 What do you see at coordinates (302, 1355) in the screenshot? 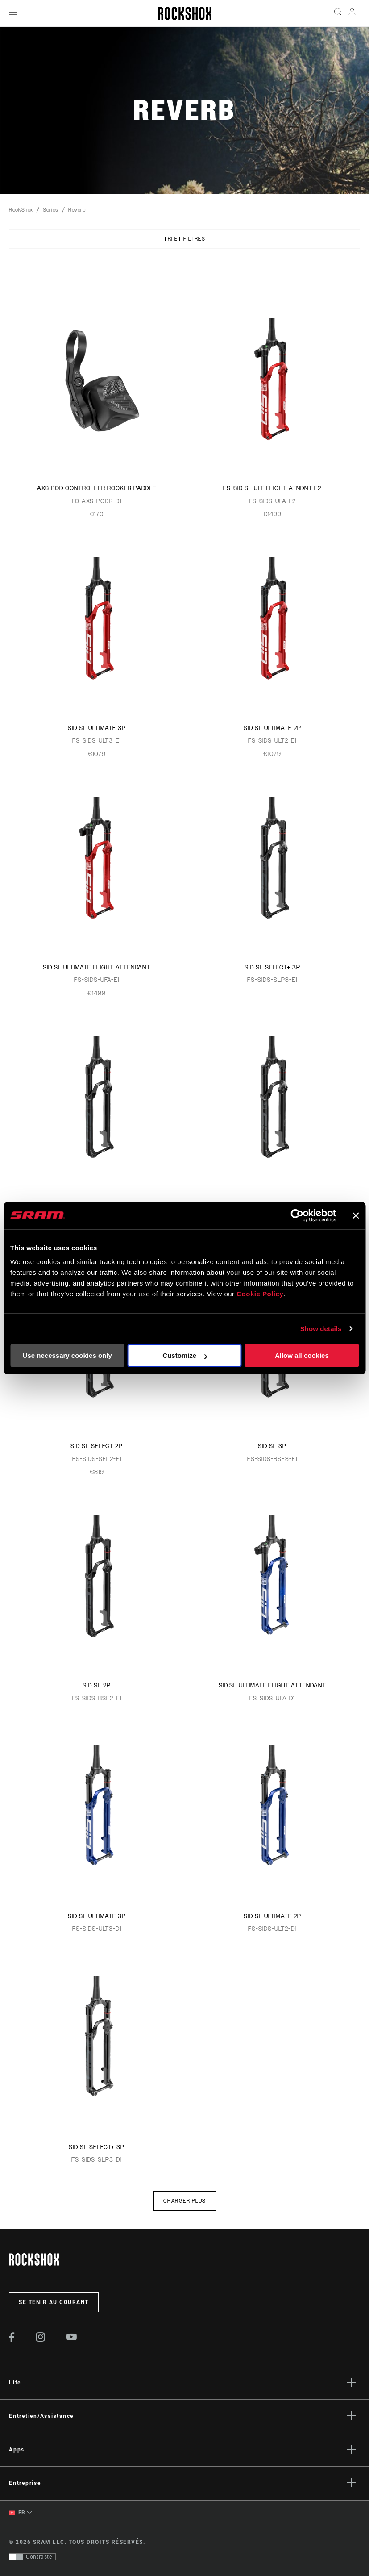
I see `Allow all cookies` at bounding box center [302, 1355].